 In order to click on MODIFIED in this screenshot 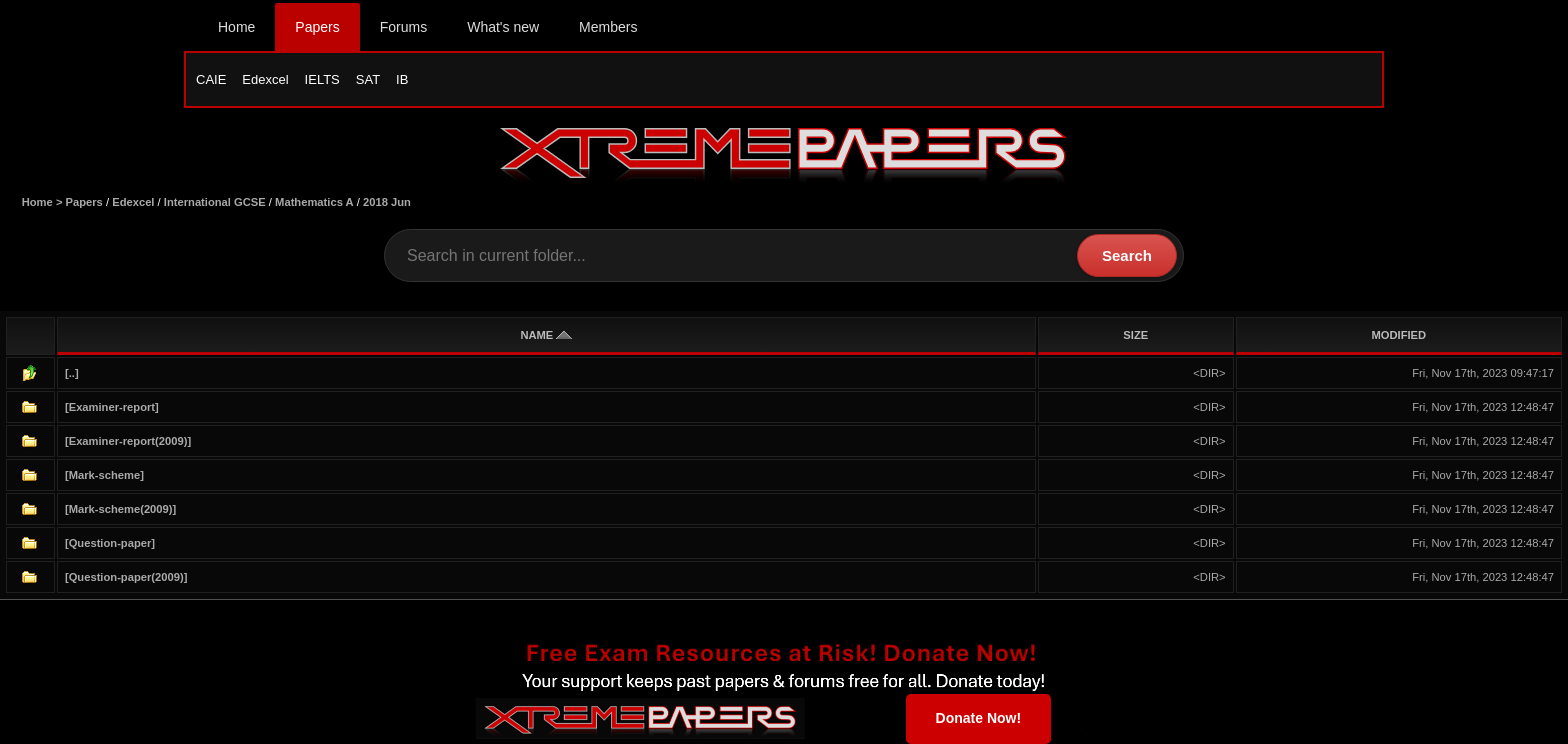, I will do `click(1398, 335)`.